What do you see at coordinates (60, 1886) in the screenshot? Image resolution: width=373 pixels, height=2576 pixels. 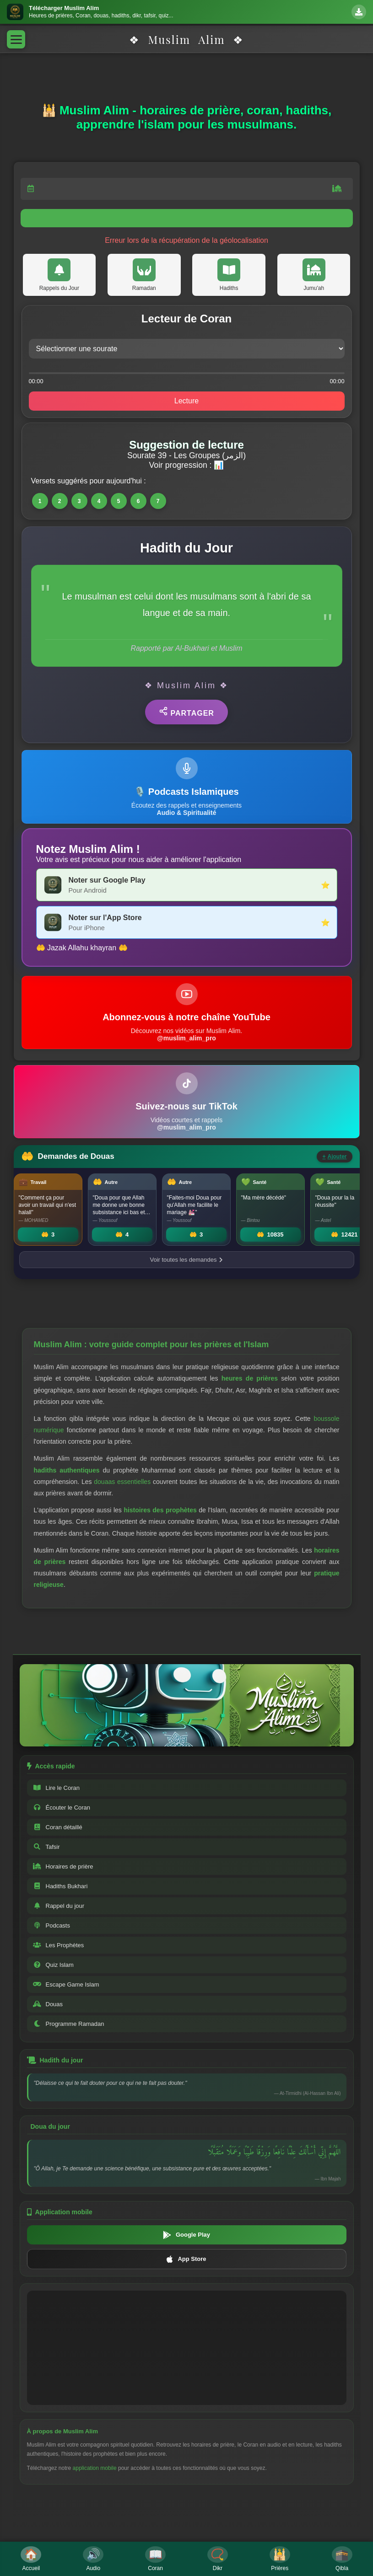 I see `Hadiths Bukhari` at bounding box center [60, 1886].